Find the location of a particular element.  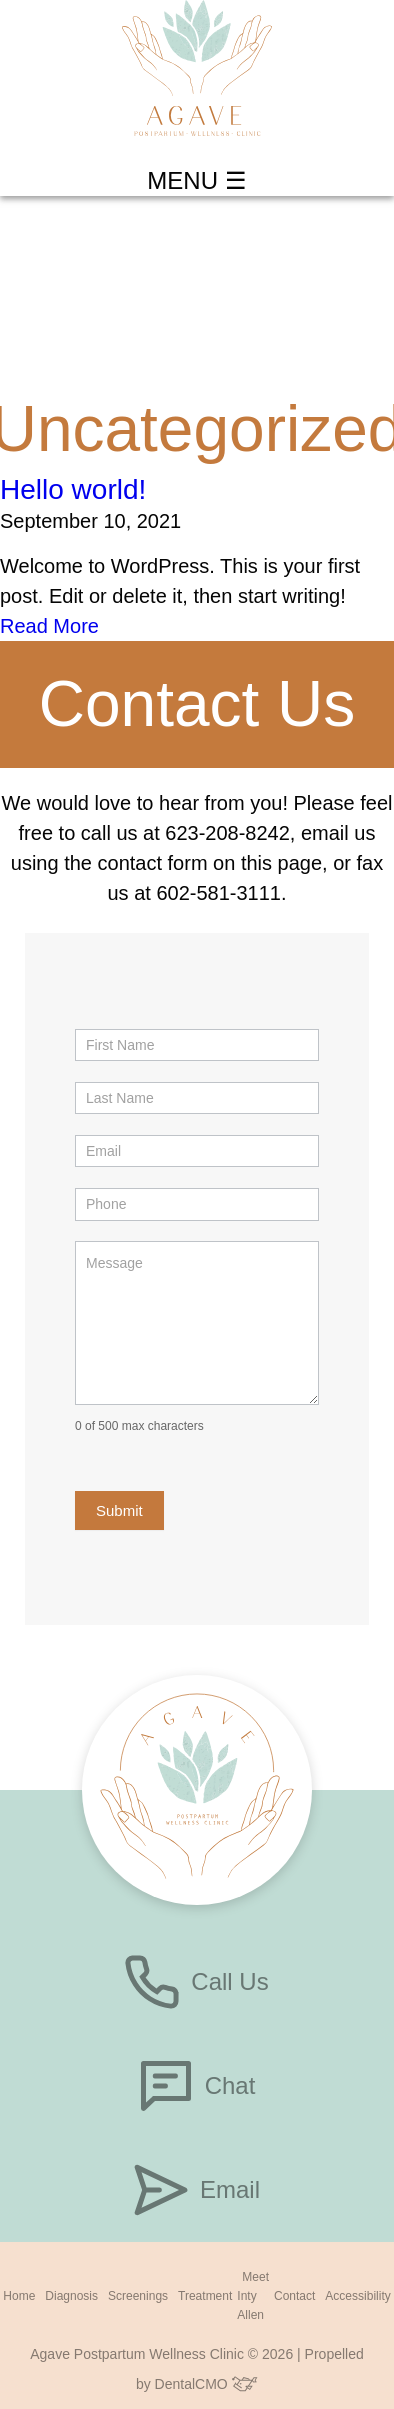

Chat is located at coordinates (197, 2086).